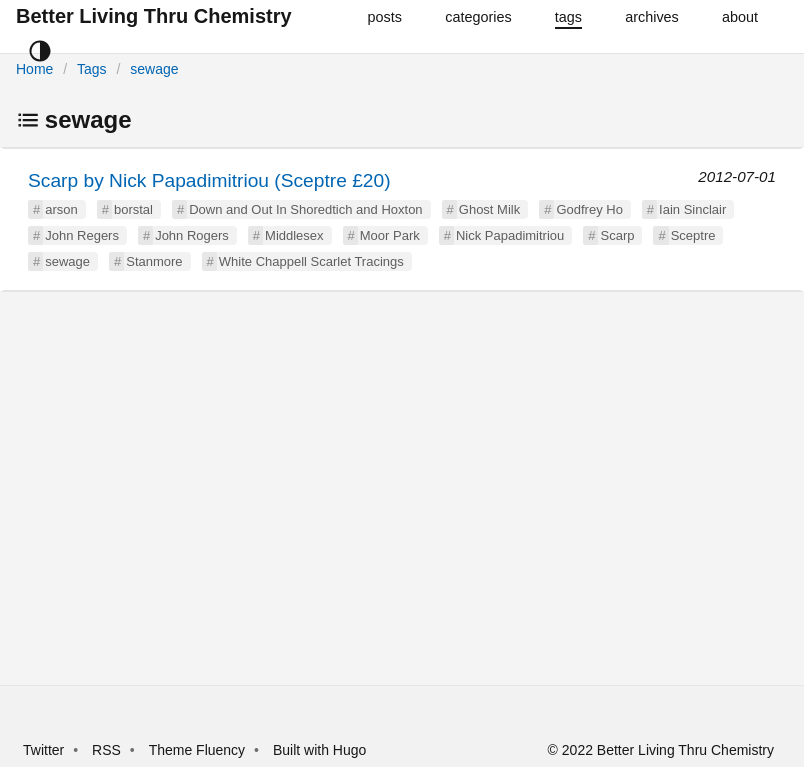 This screenshot has height=767, width=804. What do you see at coordinates (133, 209) in the screenshot?
I see `borstal` at bounding box center [133, 209].